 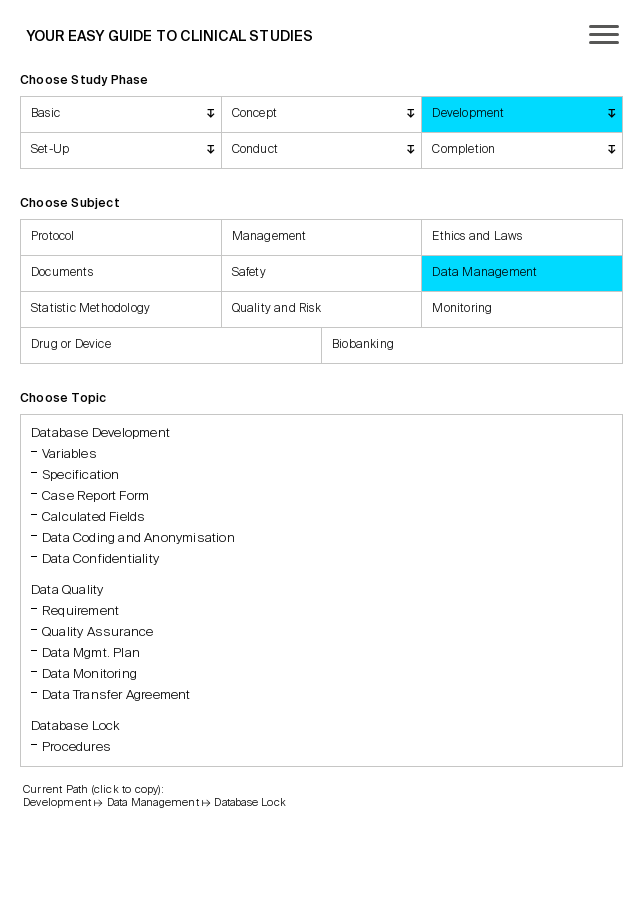 I want to click on Variables, so click(x=69, y=454).